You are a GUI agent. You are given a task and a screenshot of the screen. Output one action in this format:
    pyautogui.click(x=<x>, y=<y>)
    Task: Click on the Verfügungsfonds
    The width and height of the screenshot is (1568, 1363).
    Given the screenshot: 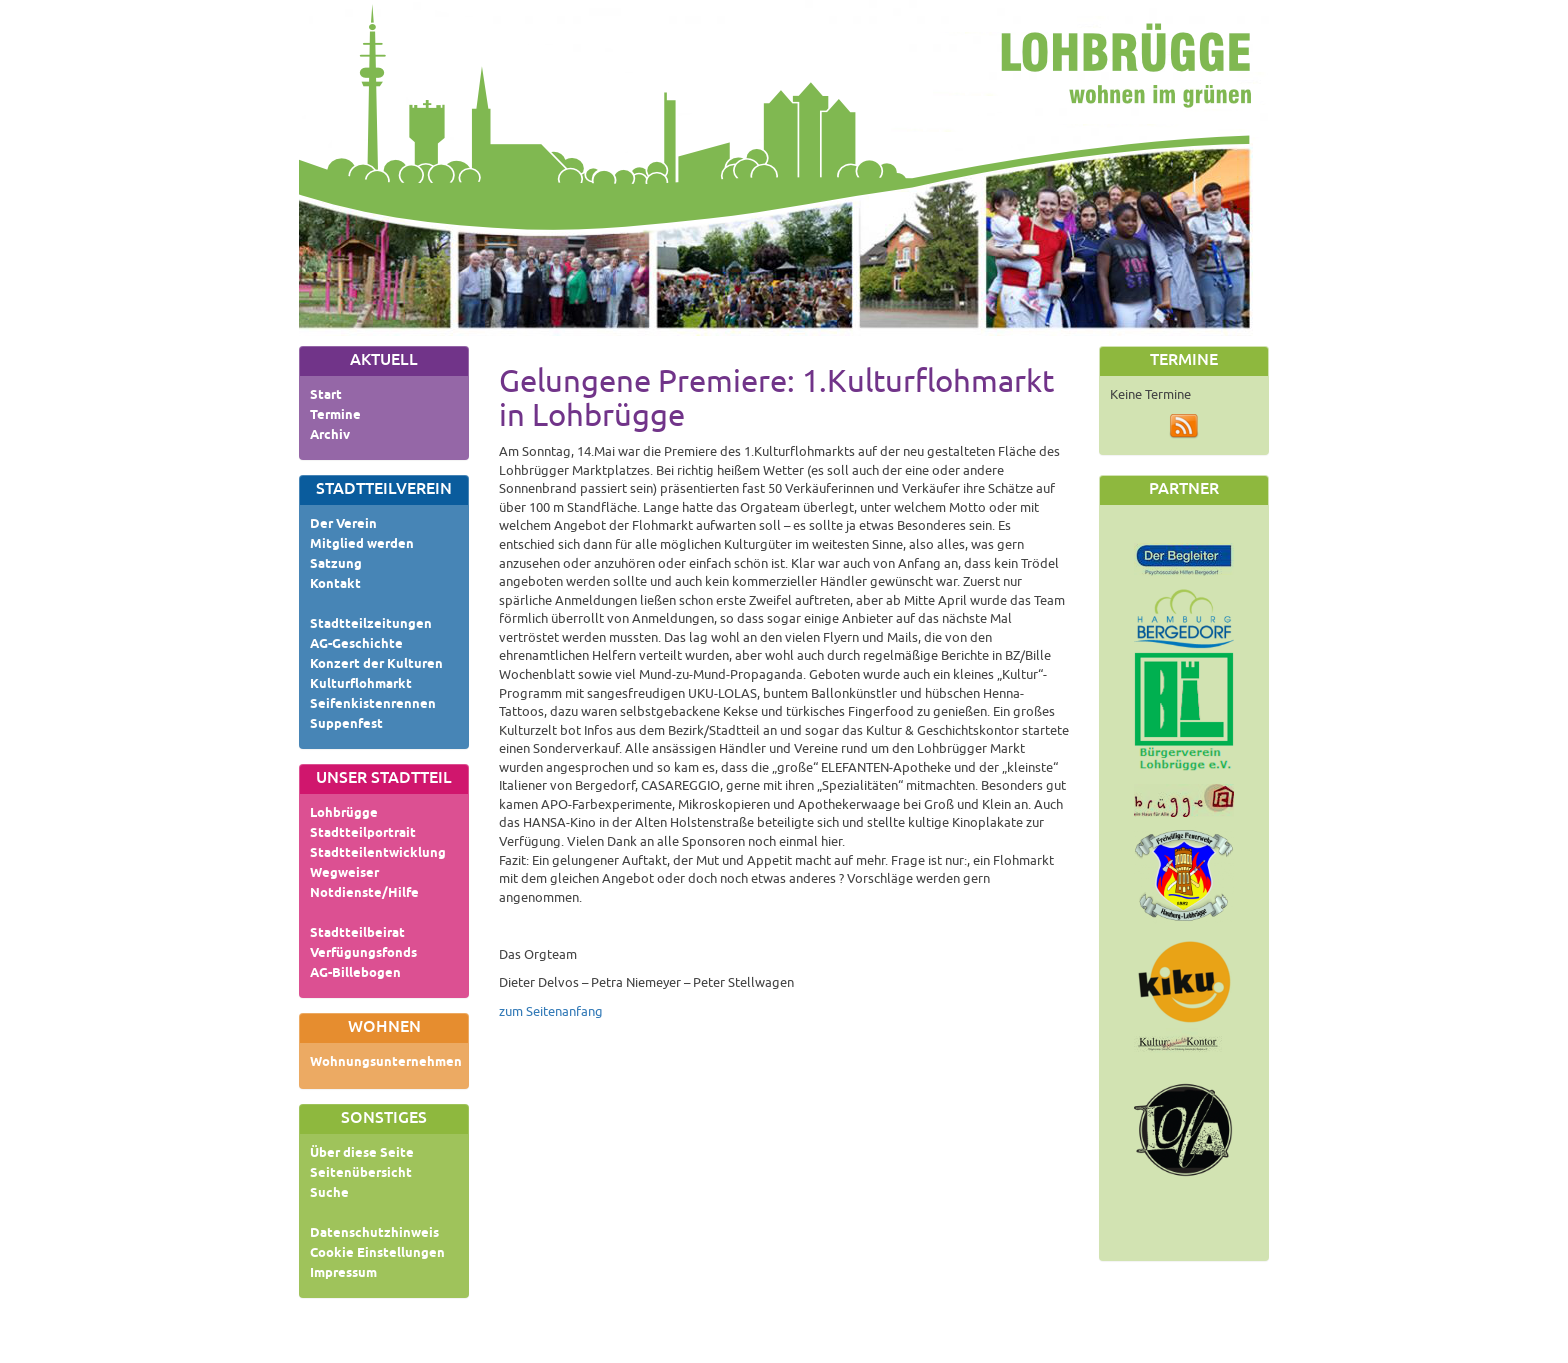 What is the action you would take?
    pyautogui.click(x=363, y=954)
    